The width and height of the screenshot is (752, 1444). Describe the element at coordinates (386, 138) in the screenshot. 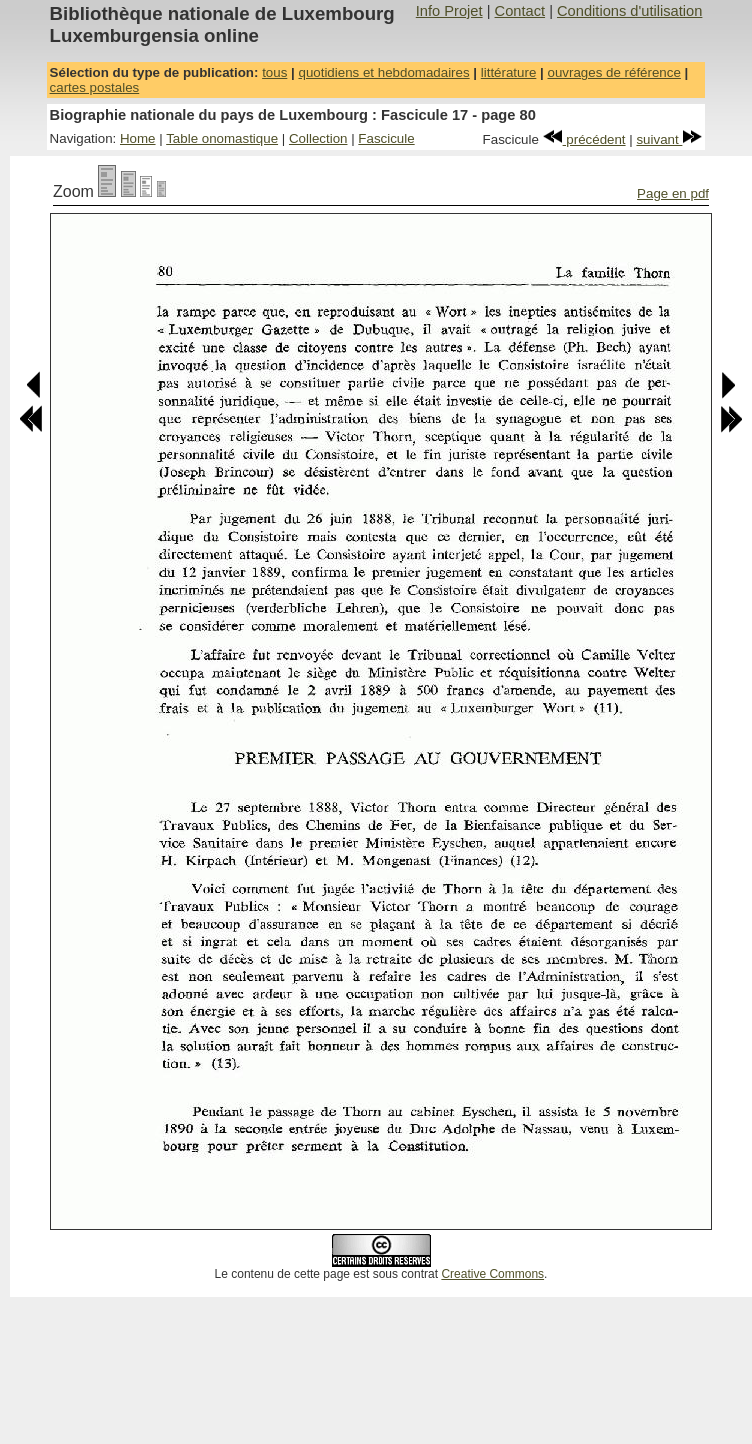

I see `Fascicule` at that location.